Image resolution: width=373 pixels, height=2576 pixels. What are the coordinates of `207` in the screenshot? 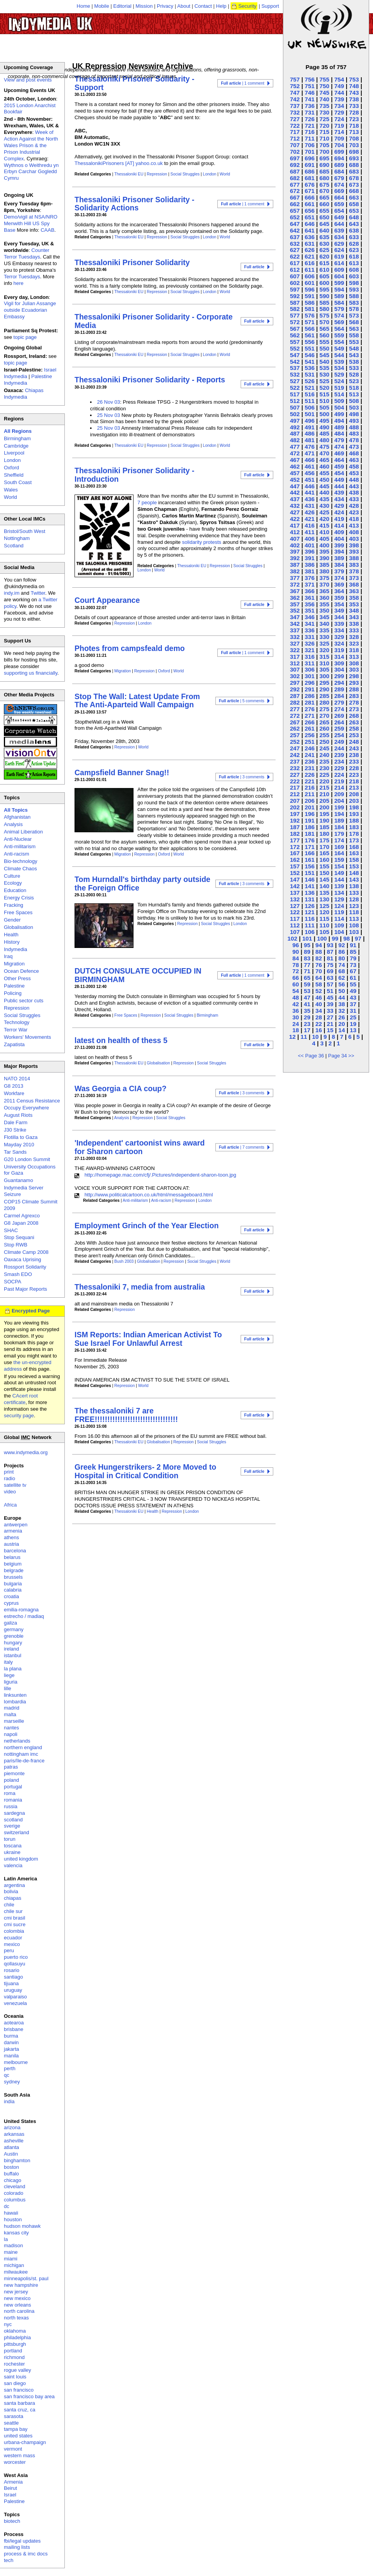 It's located at (295, 800).